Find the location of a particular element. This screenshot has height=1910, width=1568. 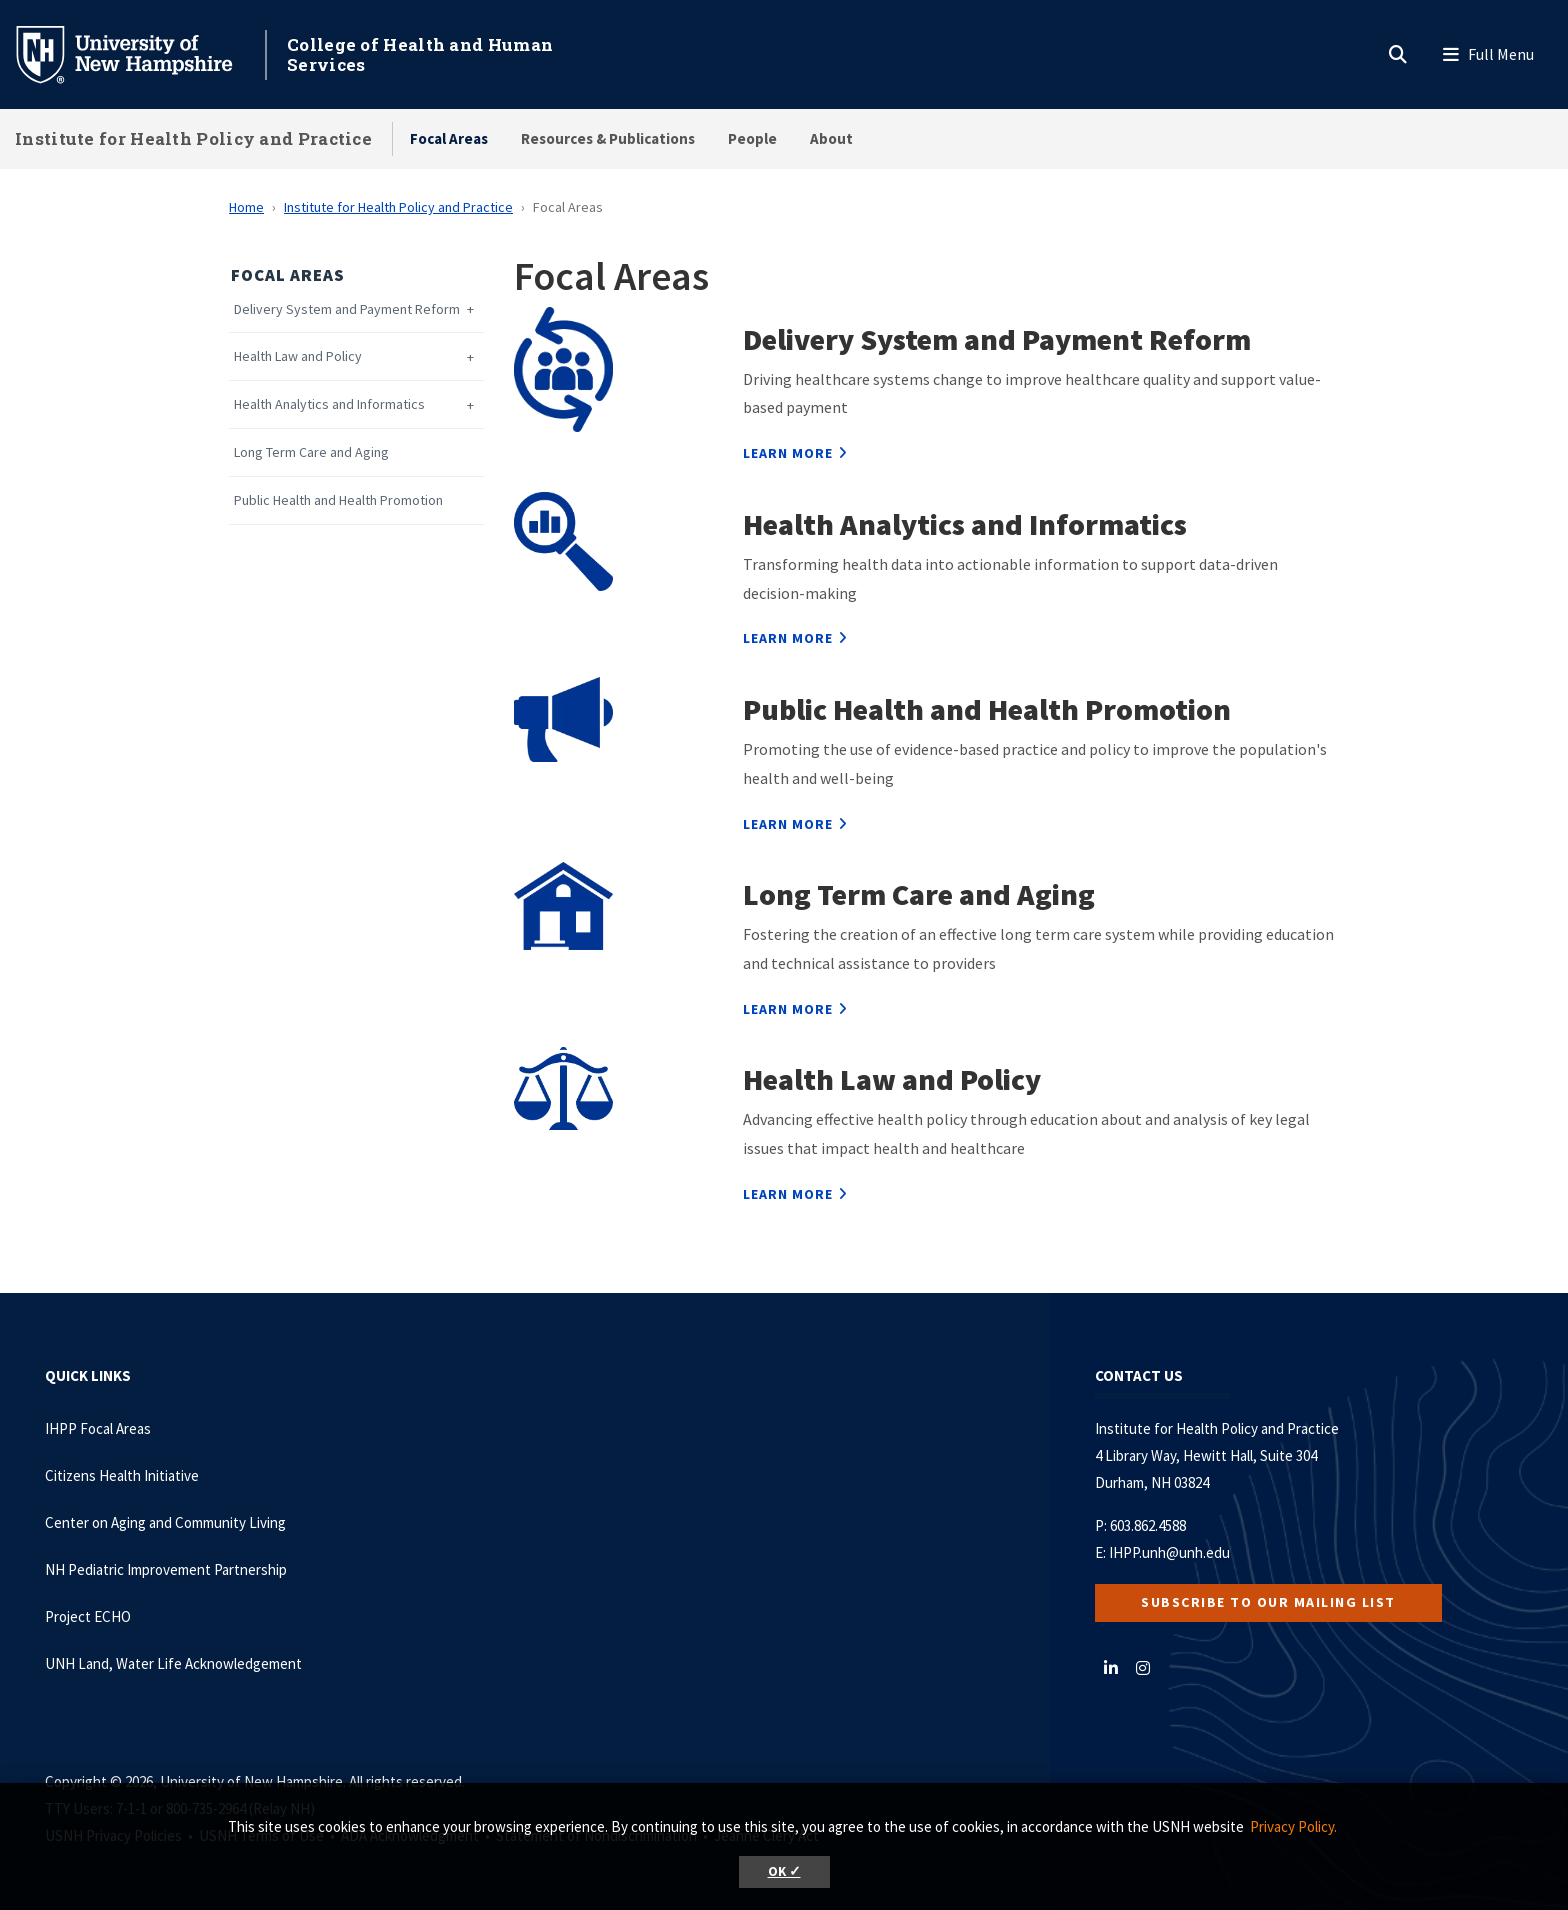

Health Law and Policy is located at coordinates (298, 356).